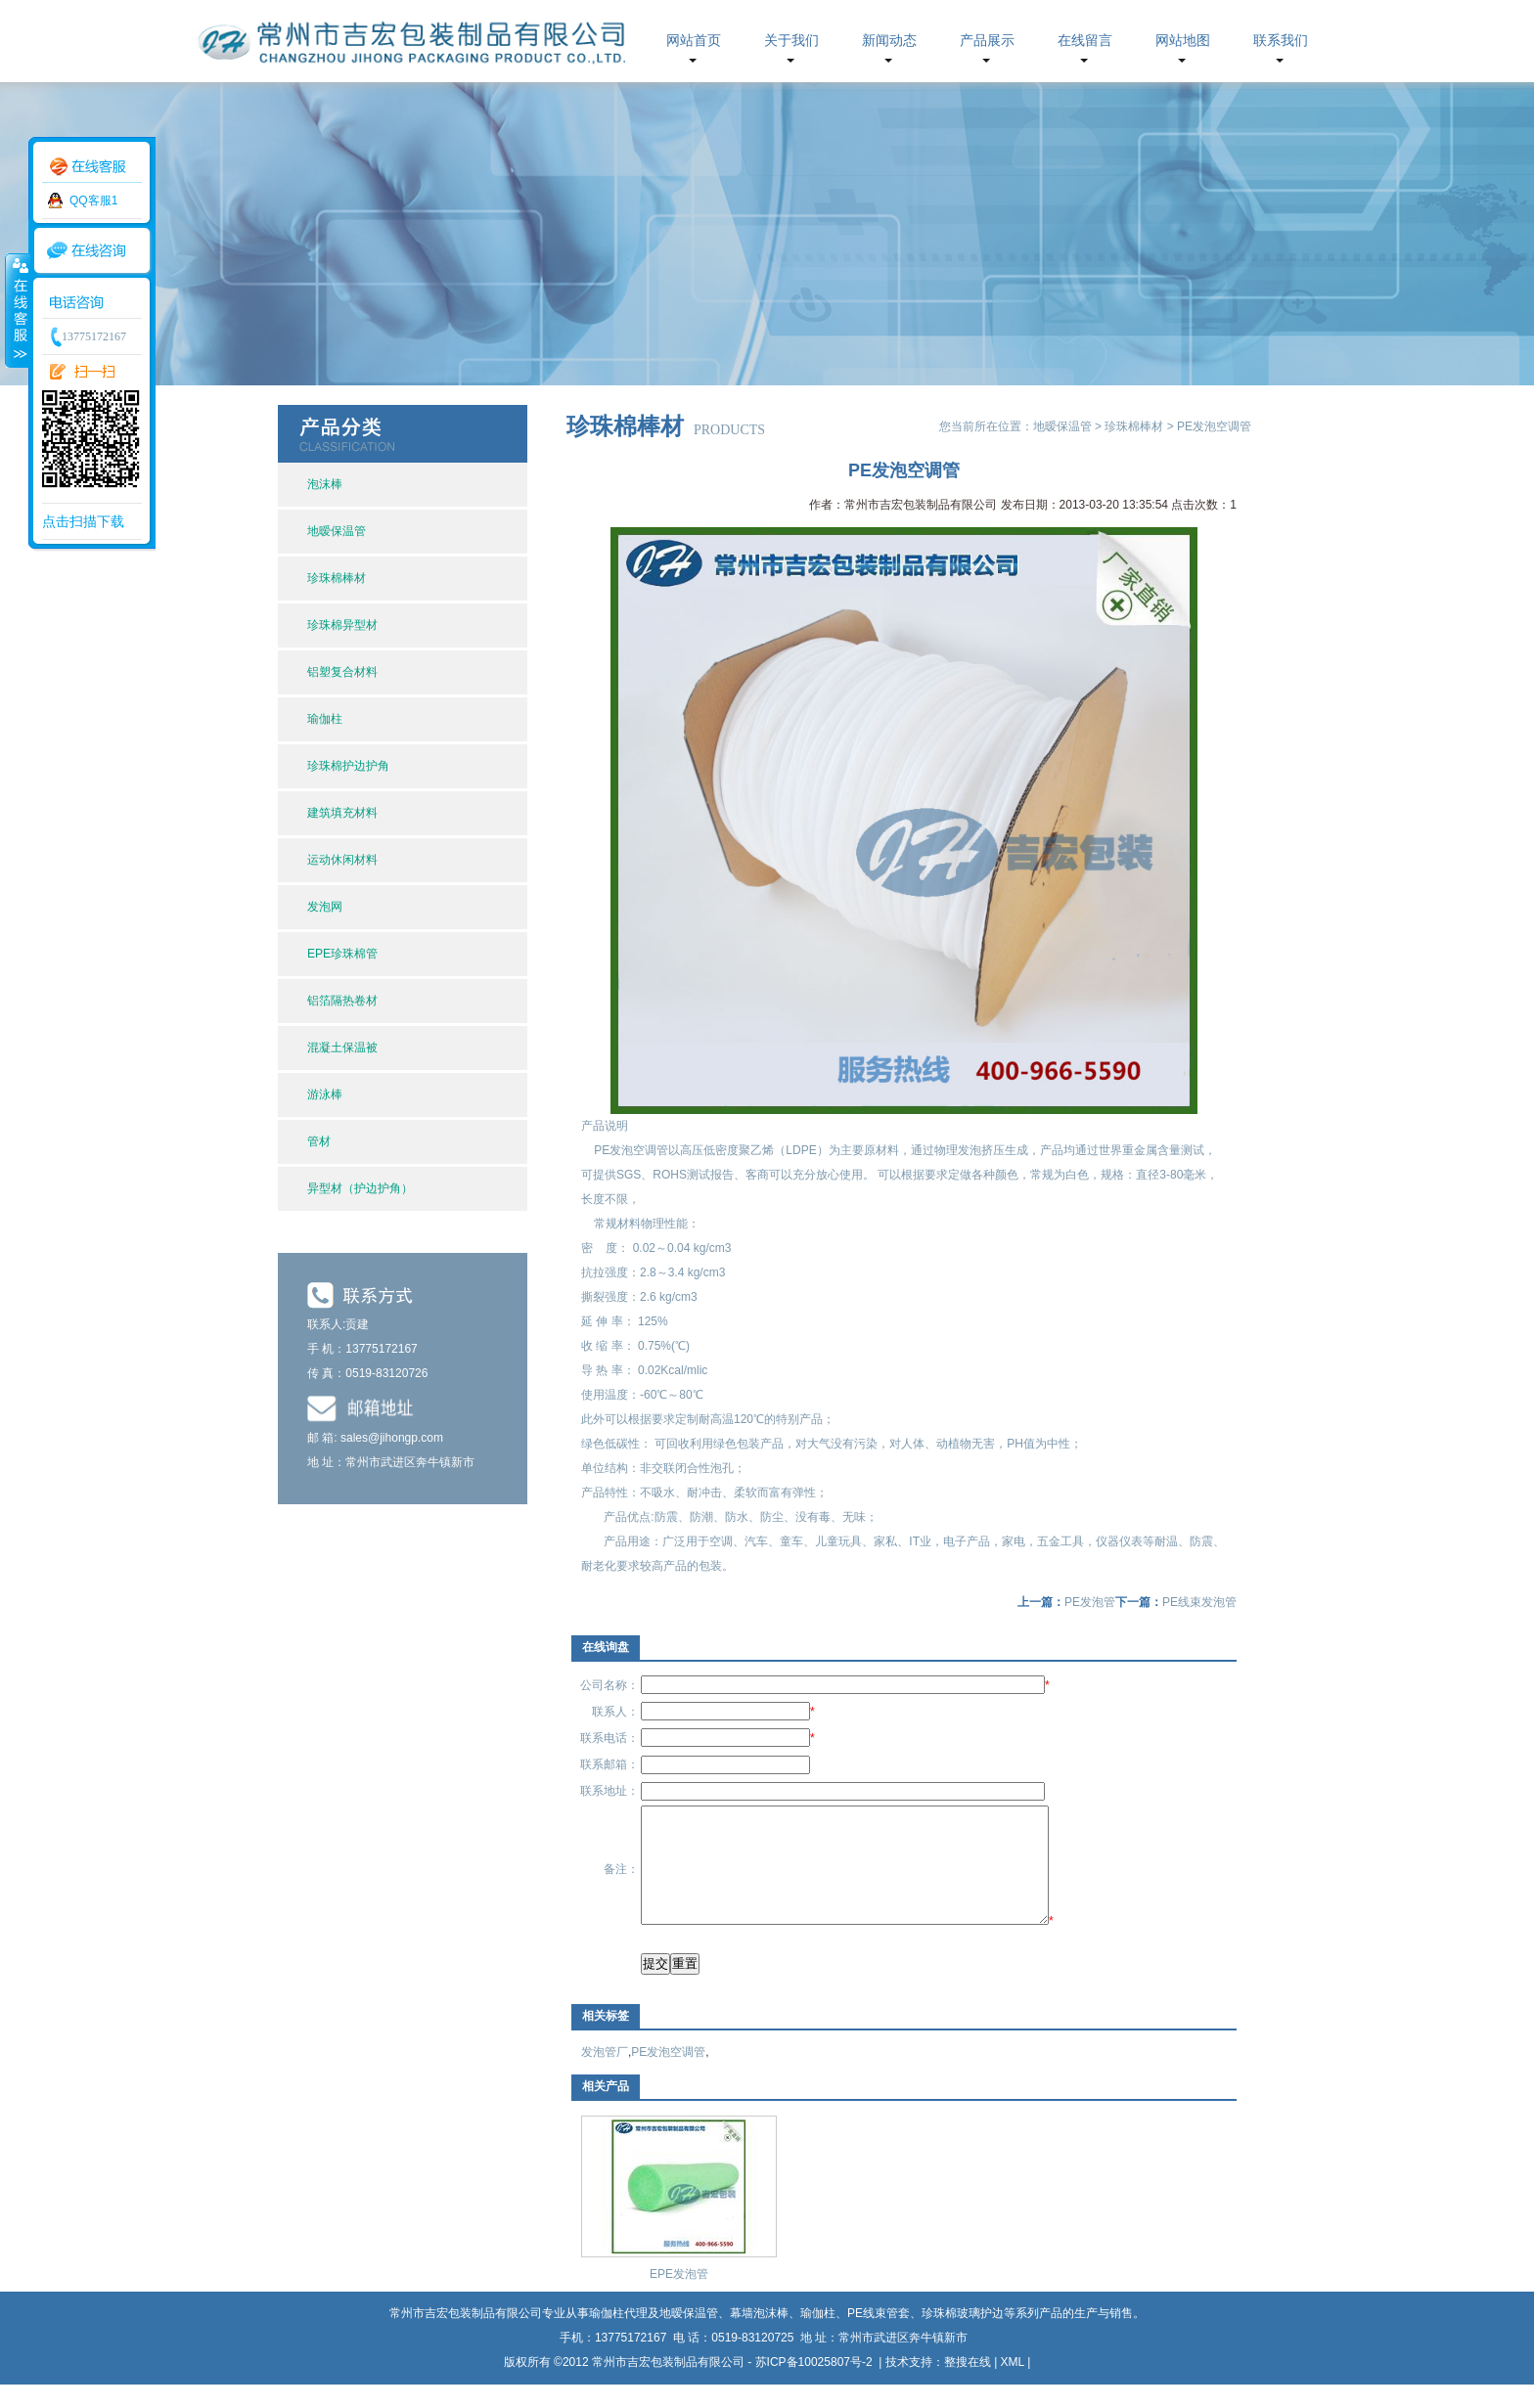 This screenshot has height=2408, width=1534. What do you see at coordinates (342, 953) in the screenshot?
I see `EPE珍珠棉管` at bounding box center [342, 953].